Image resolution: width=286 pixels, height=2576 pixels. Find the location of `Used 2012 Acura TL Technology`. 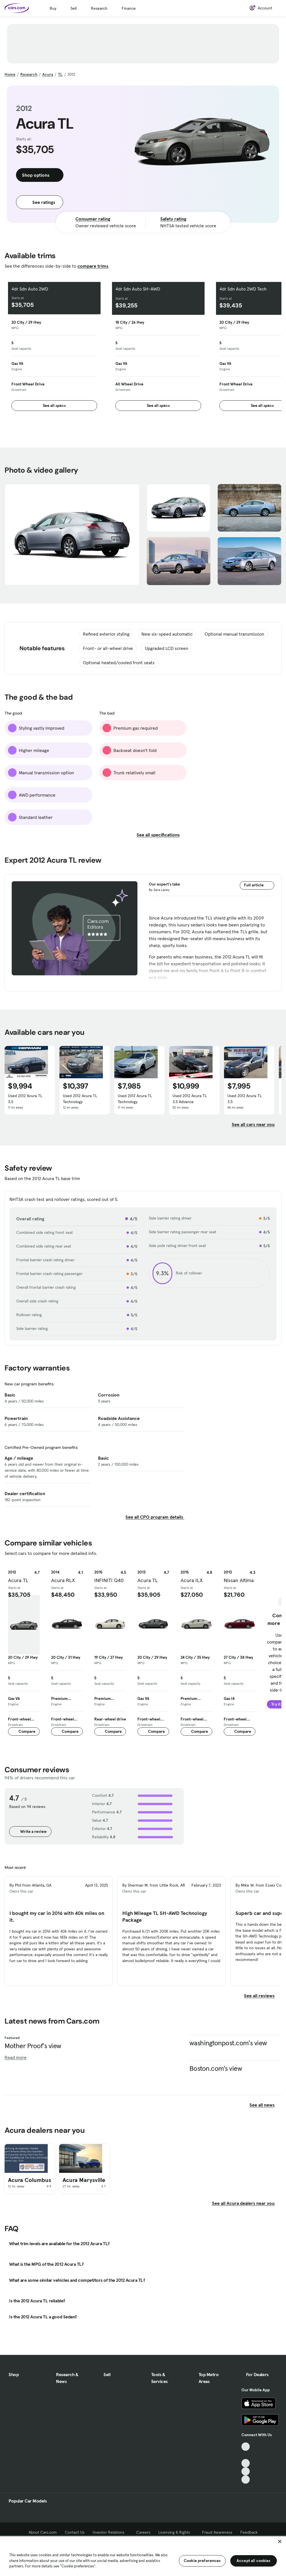

Used 2012 Acura TL Technology is located at coordinates (80, 1098).